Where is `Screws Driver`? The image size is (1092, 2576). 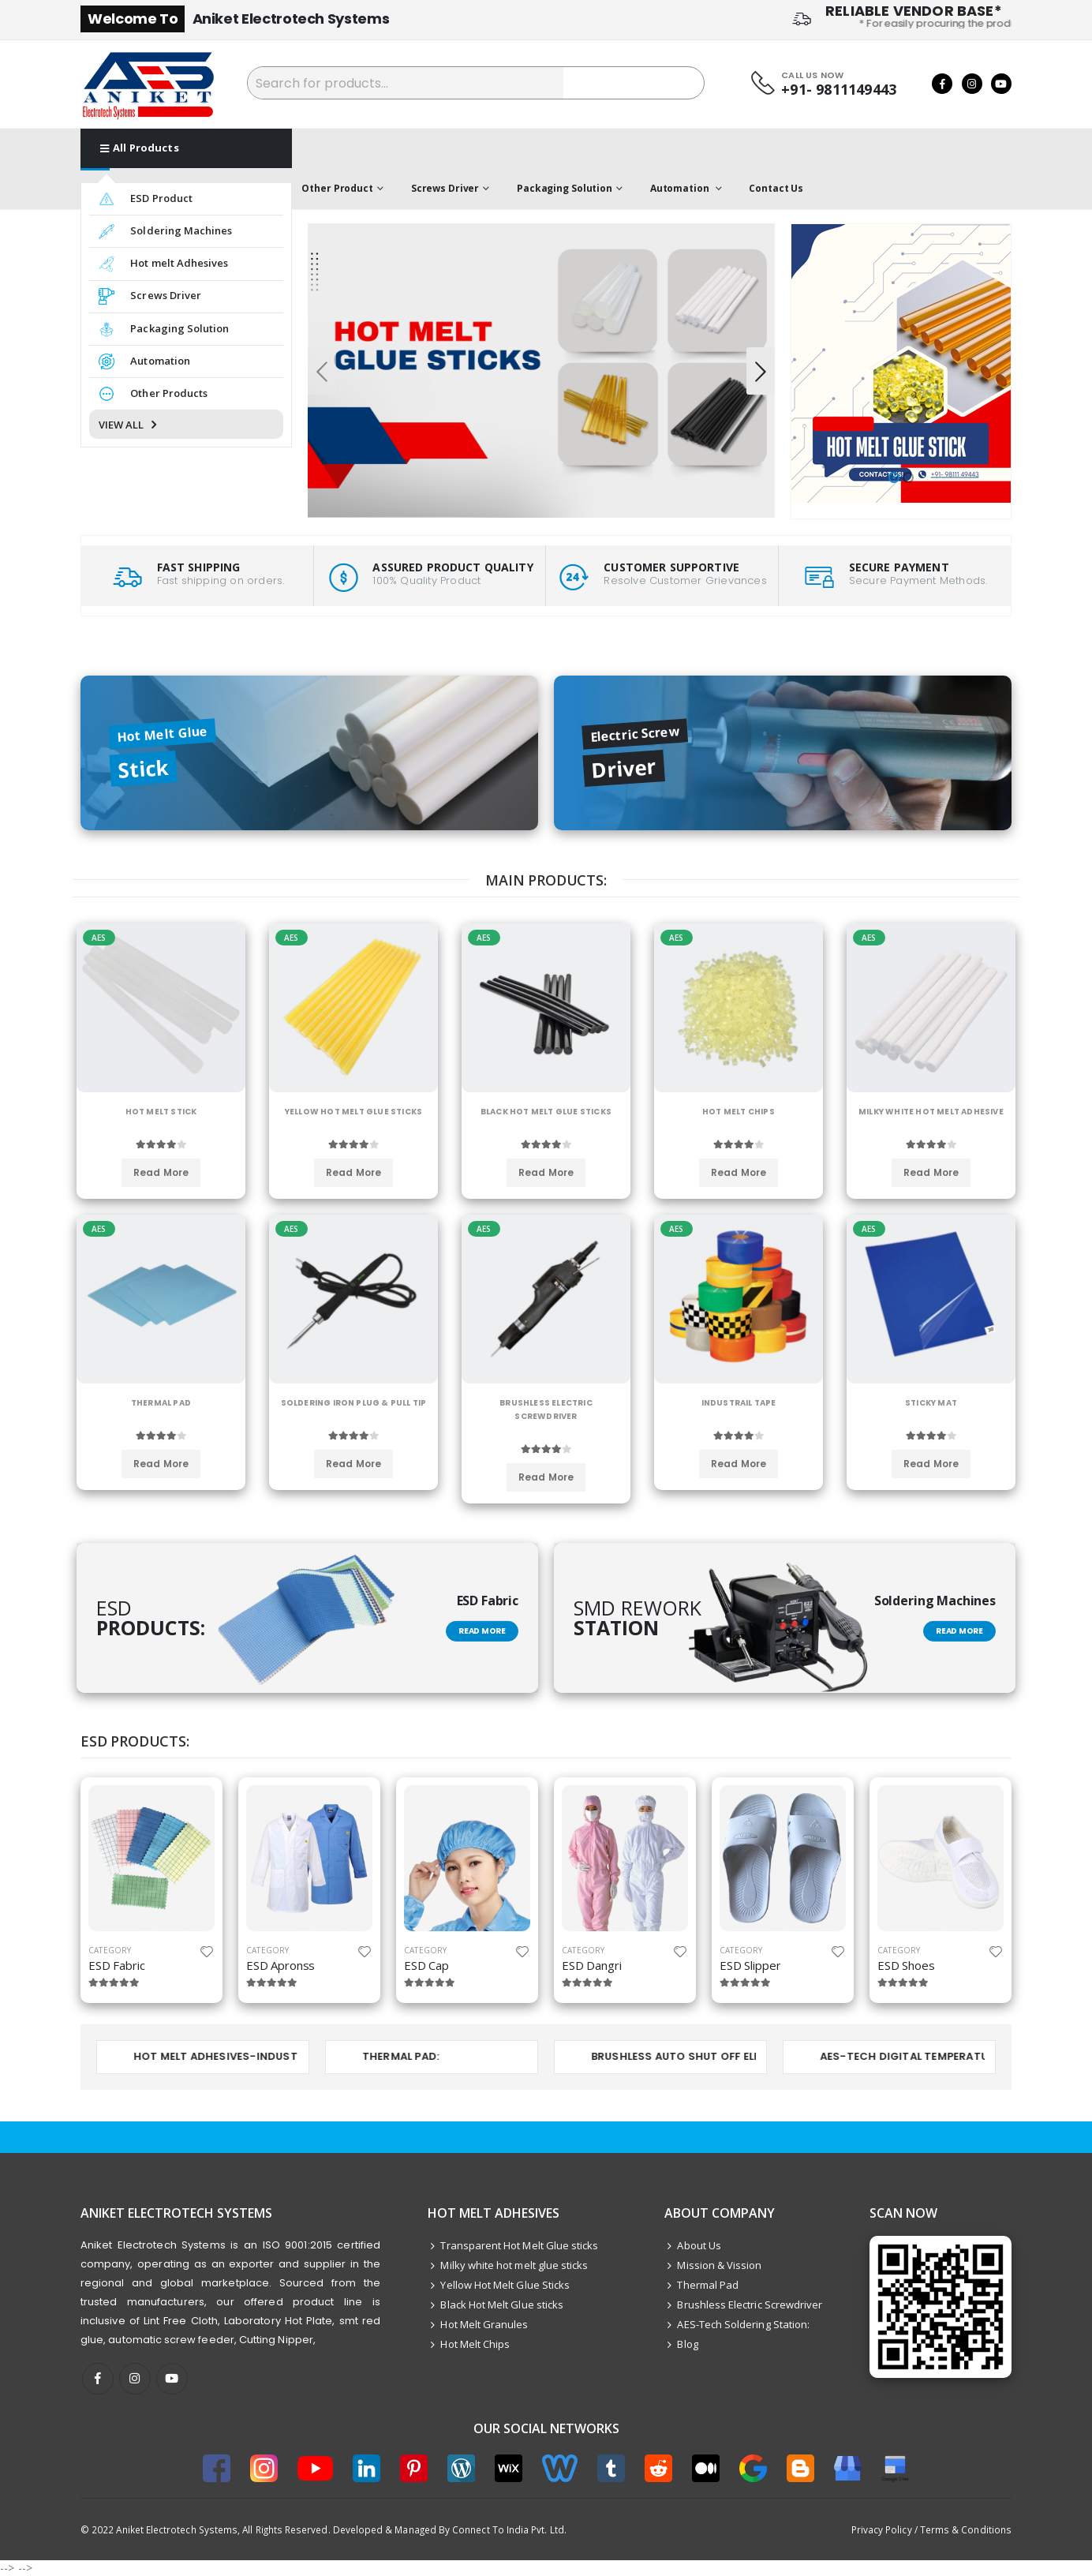 Screws Driver is located at coordinates (445, 188).